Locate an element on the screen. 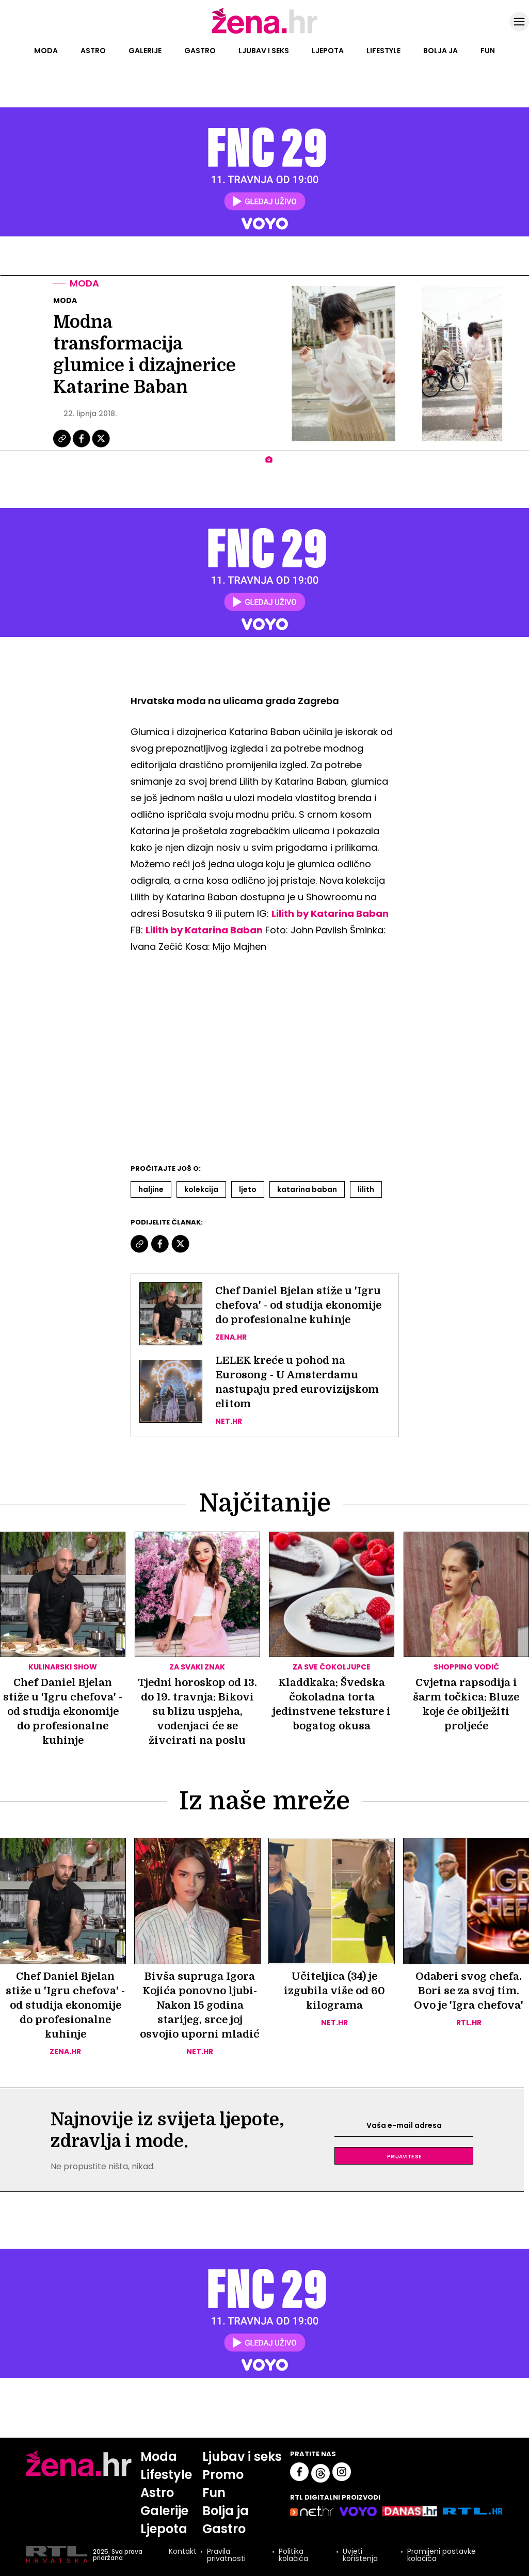 This screenshot has height=2576, width=529. Pravila privatnosti is located at coordinates (226, 2555).